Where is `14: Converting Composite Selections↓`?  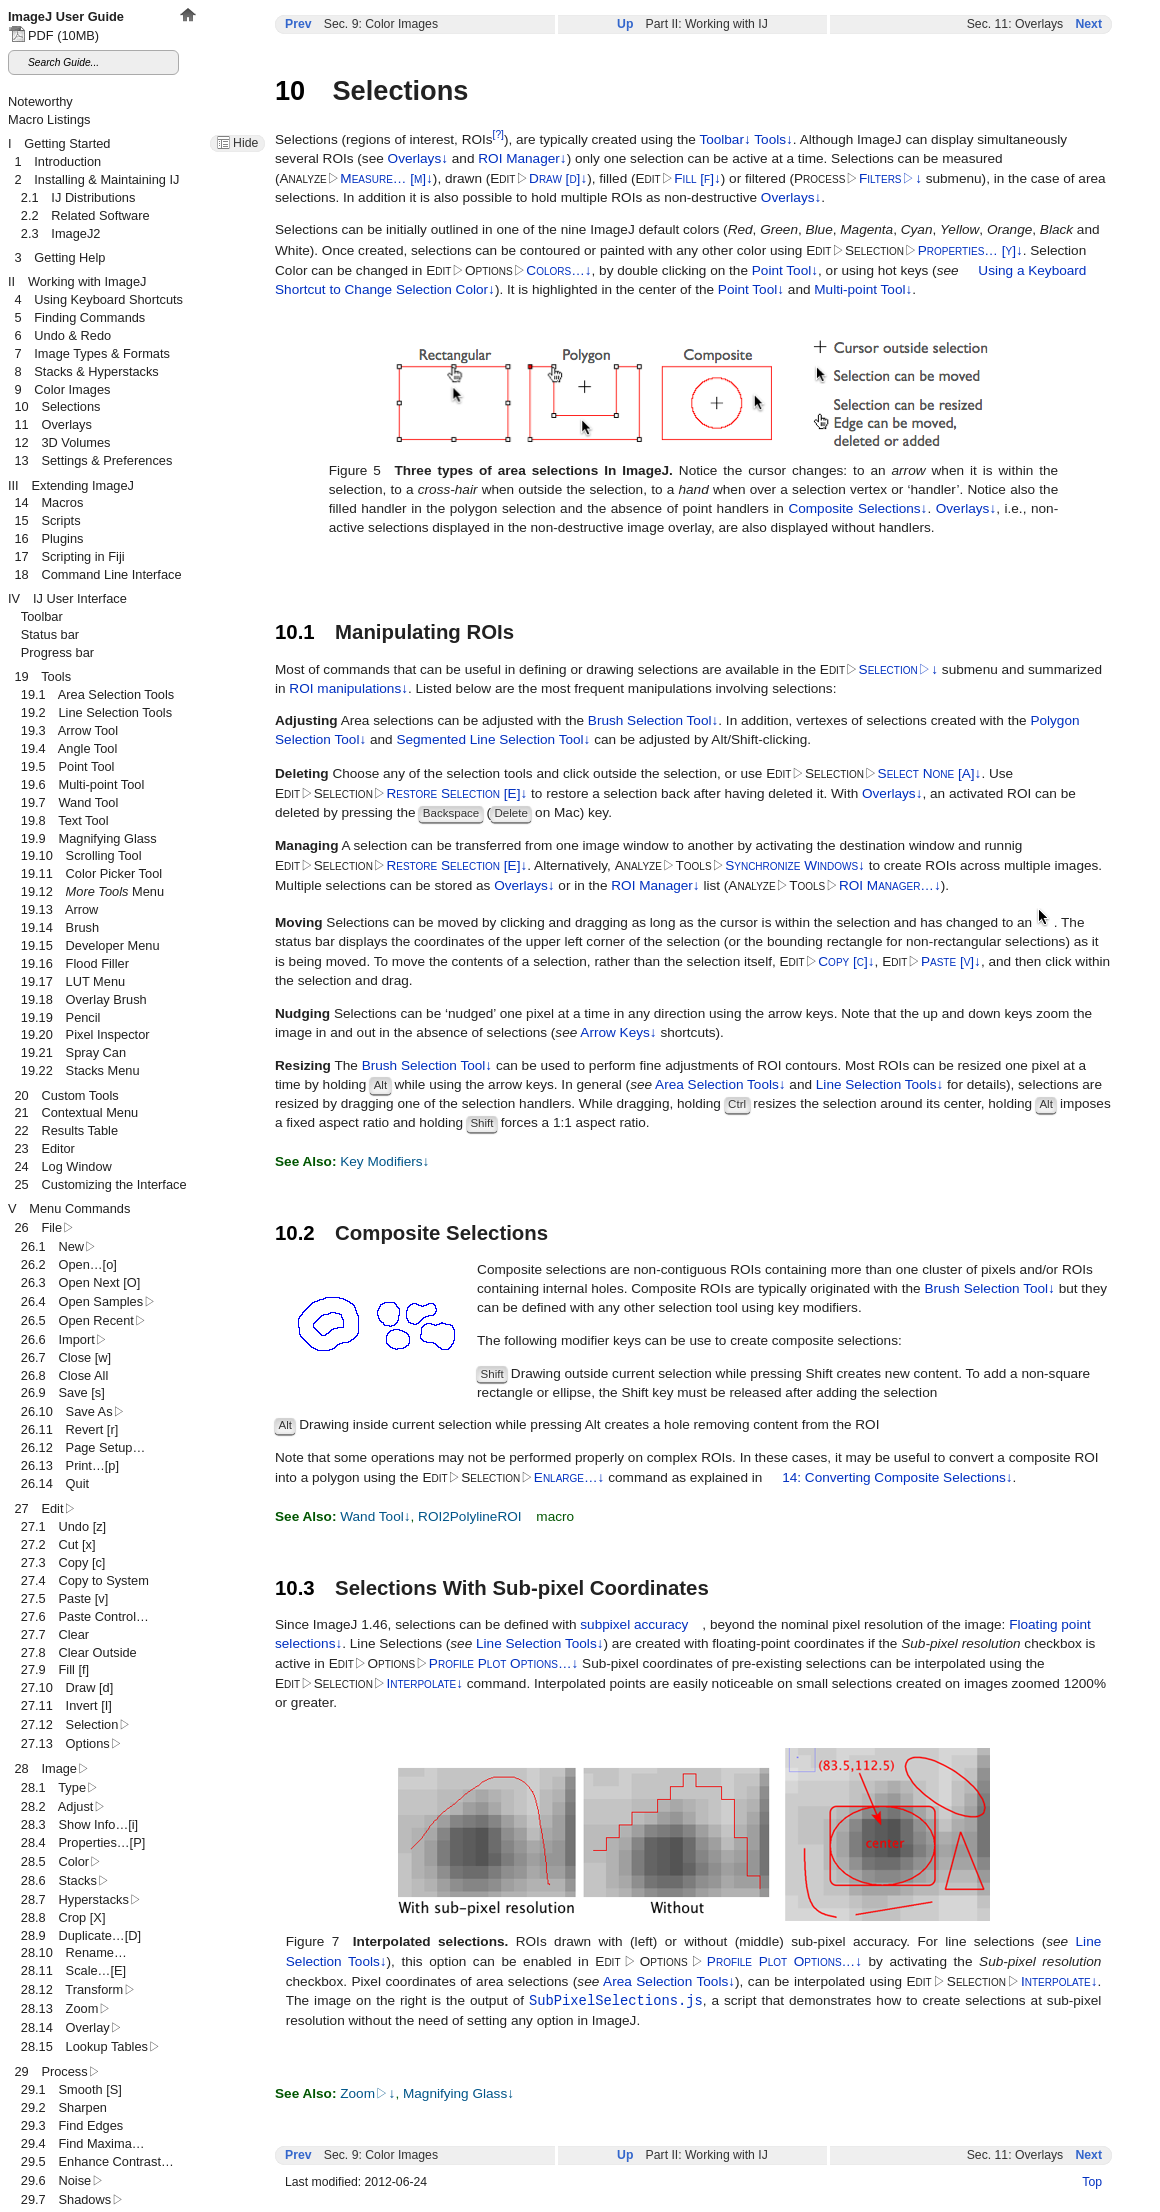 14: Converting Composite Selections↓ is located at coordinates (897, 1477).